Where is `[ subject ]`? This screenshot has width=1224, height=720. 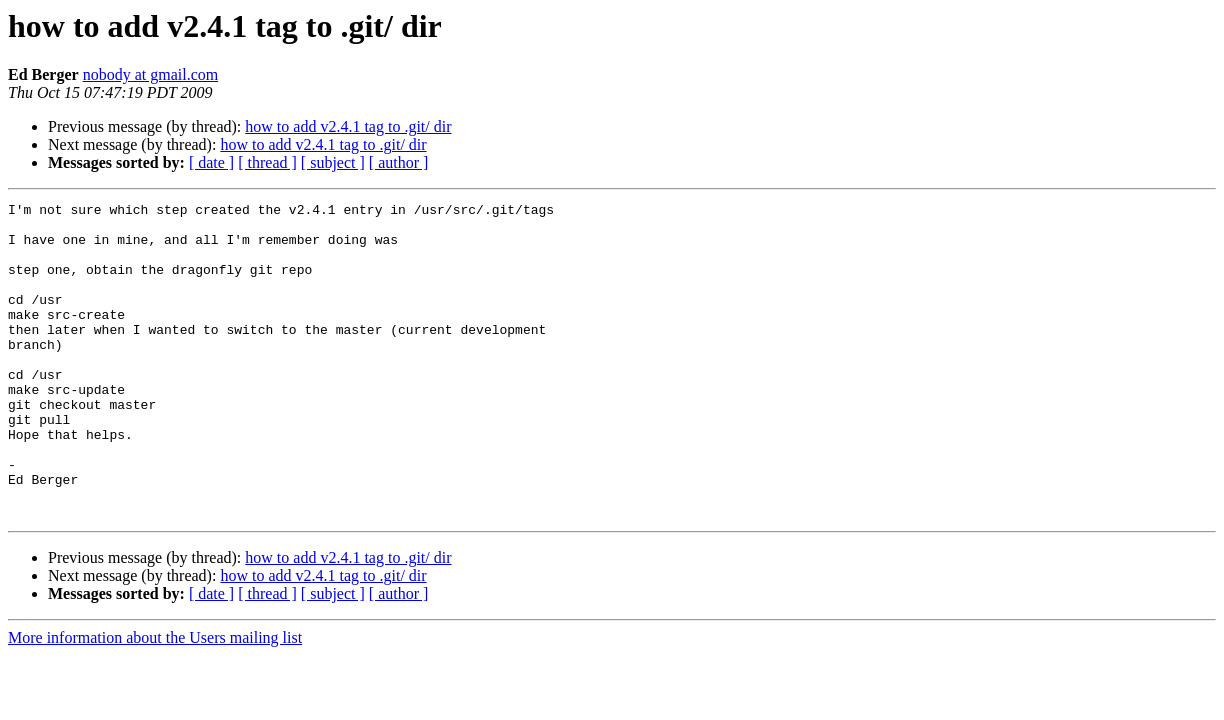
[ subject ] is located at coordinates (333, 162).